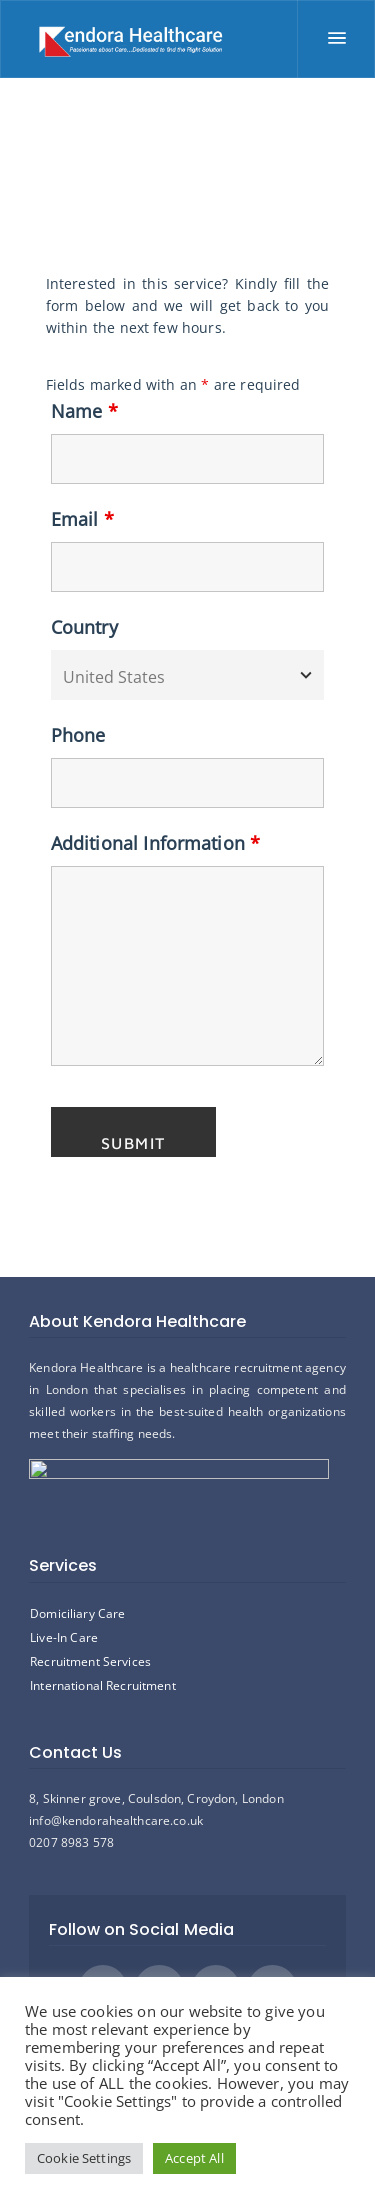  I want to click on Country, so click(84, 627).